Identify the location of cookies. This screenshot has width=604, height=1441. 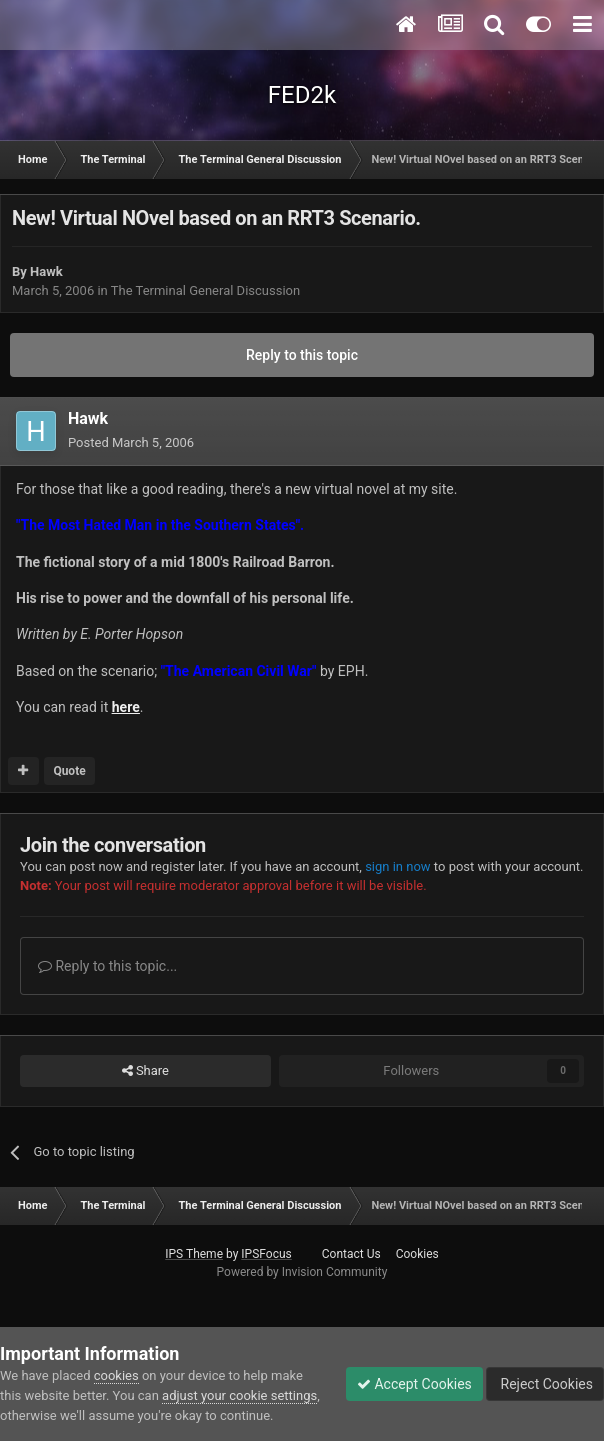
(116, 1375).